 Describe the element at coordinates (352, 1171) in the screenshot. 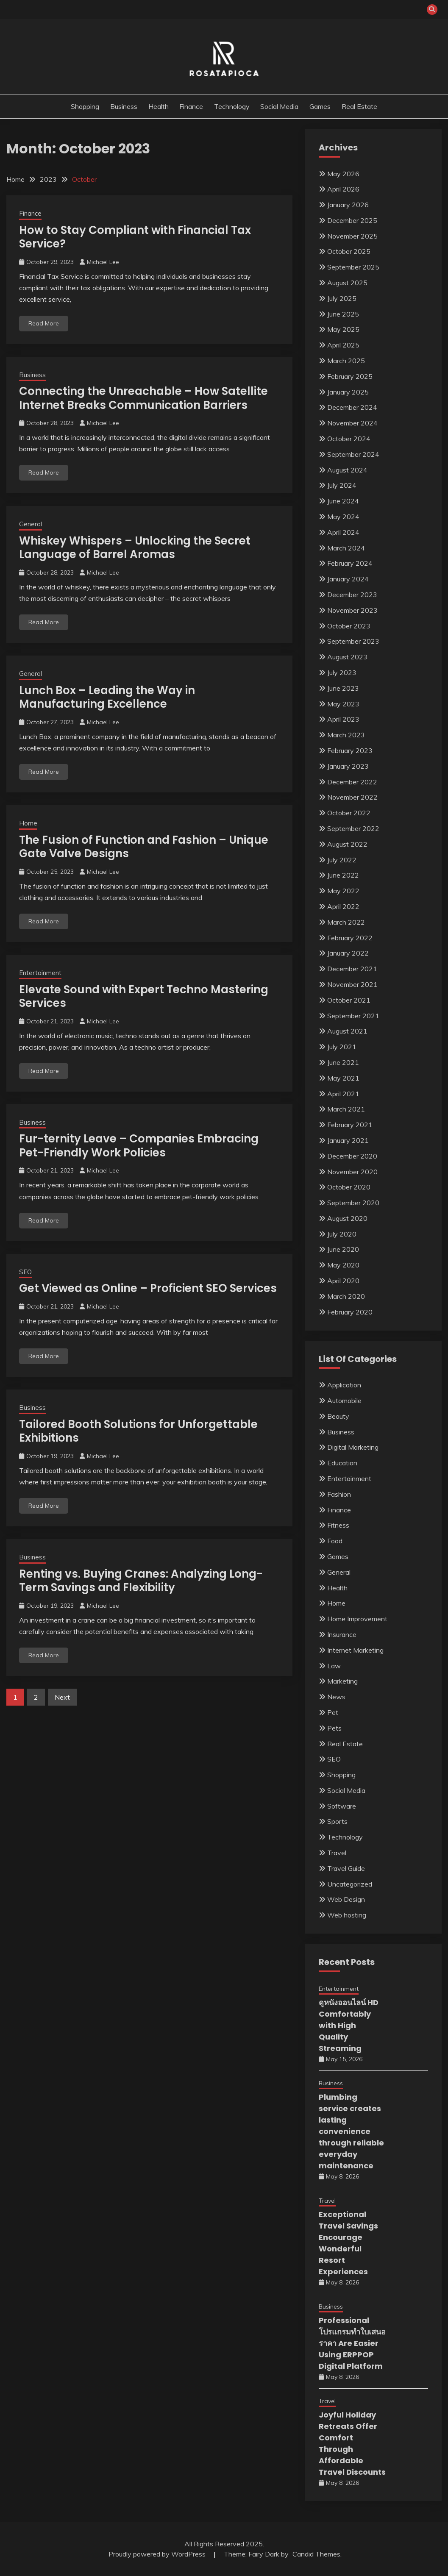

I see `November 2020` at that location.